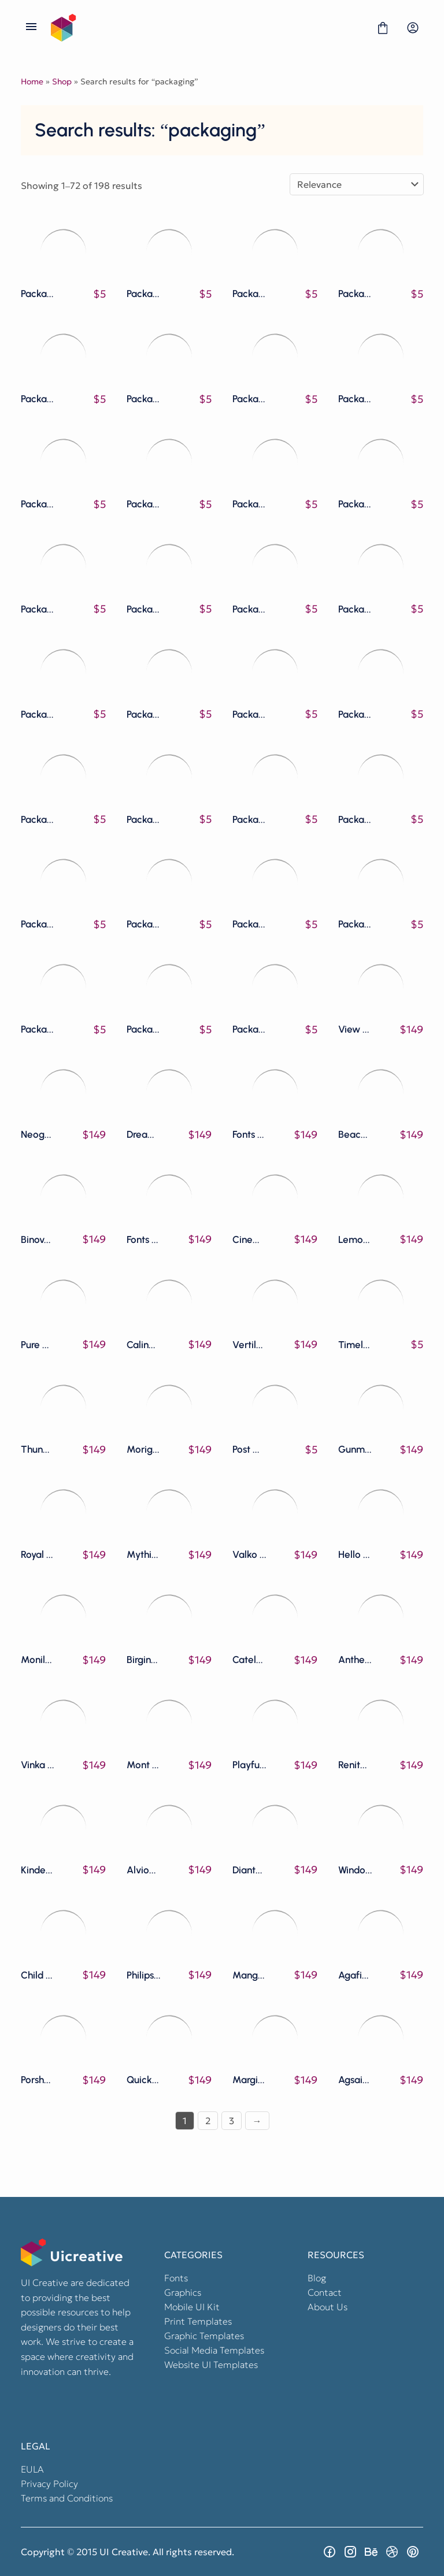  I want to click on 3 [Page 3], so click(231, 2120).